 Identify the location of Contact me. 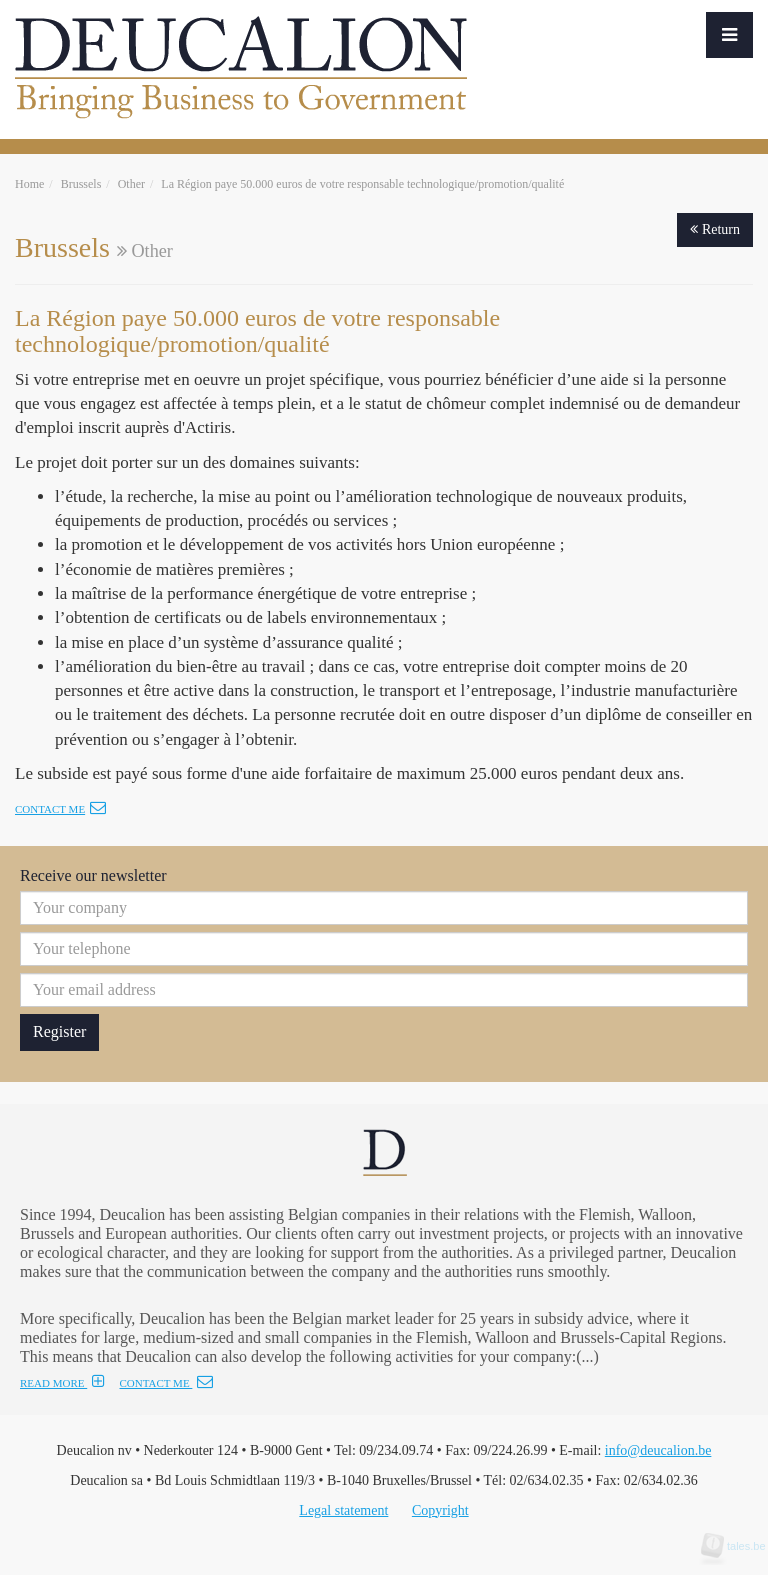
(60, 809).